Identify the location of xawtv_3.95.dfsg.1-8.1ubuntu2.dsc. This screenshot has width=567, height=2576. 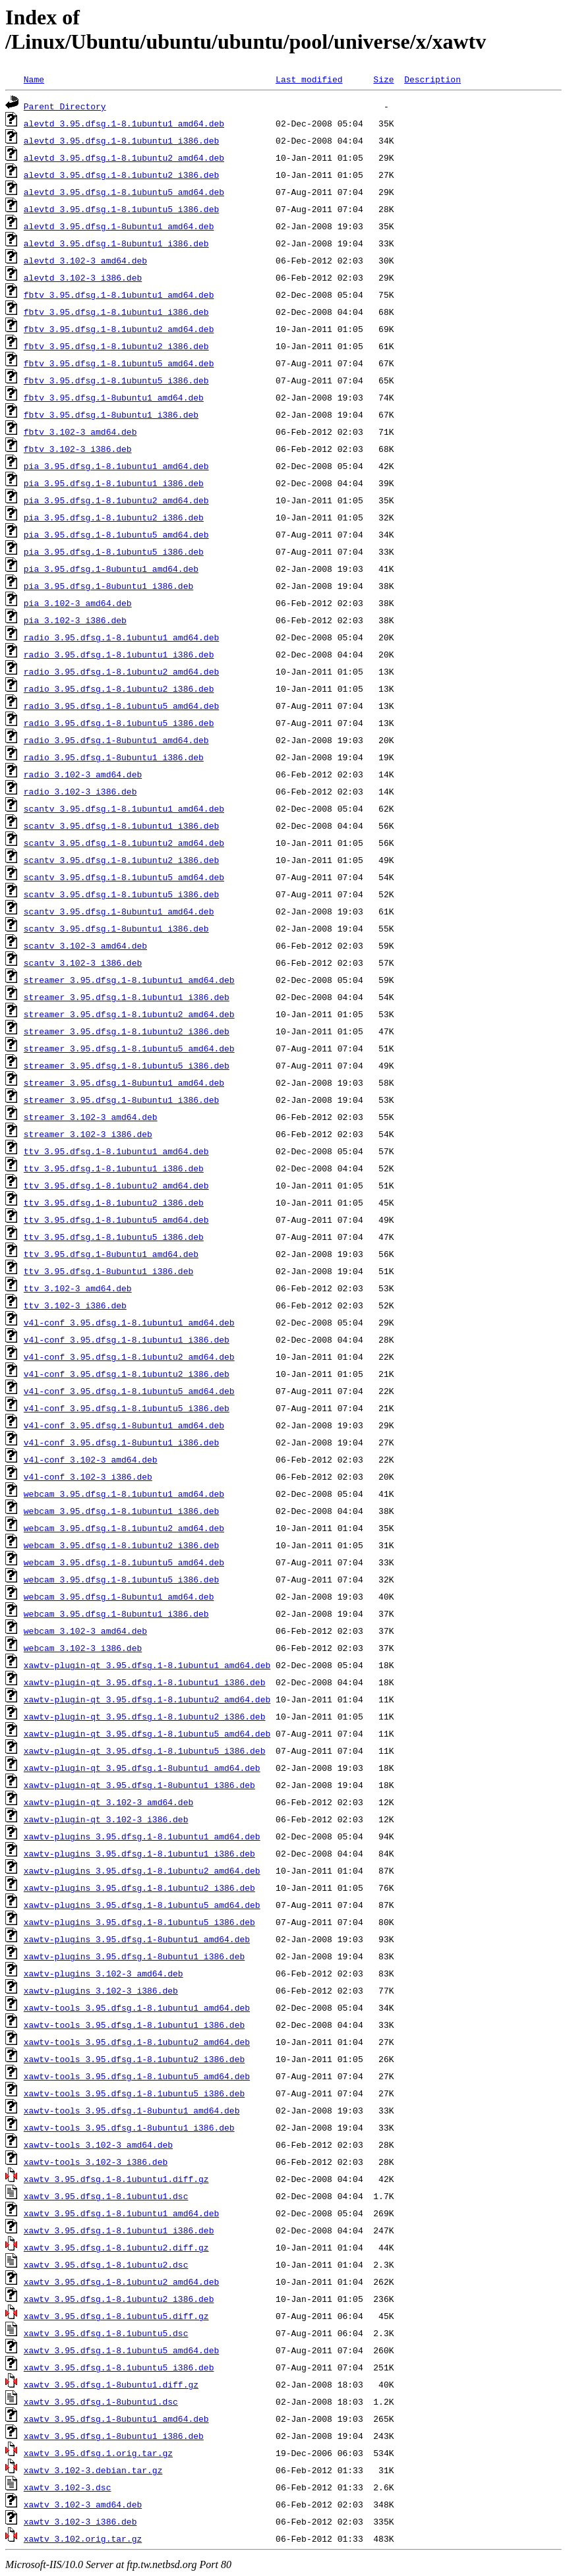
(106, 2264).